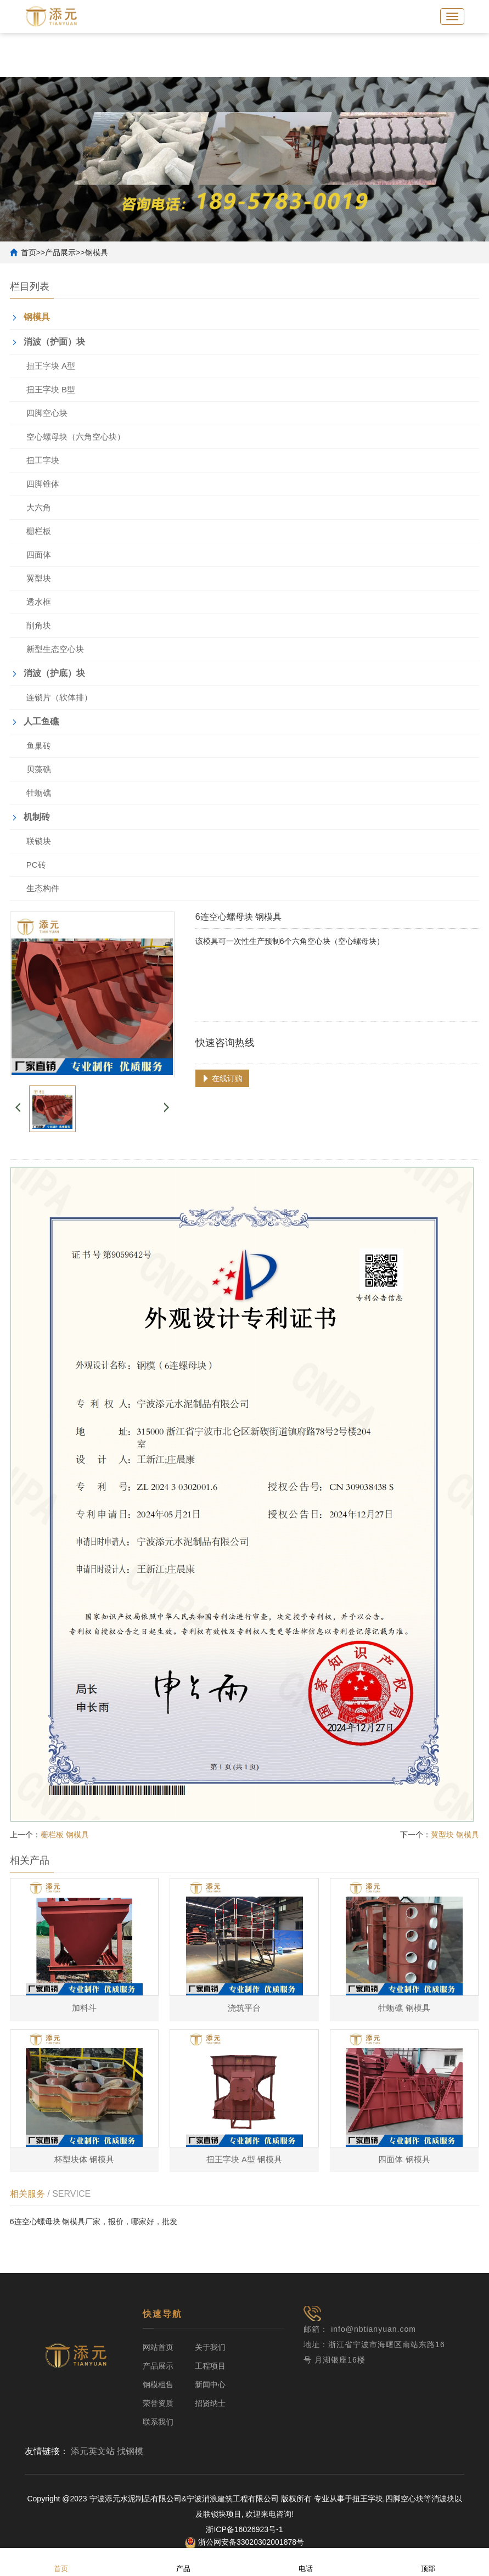 The width and height of the screenshot is (489, 2576). Describe the element at coordinates (28, 252) in the screenshot. I see `首页` at that location.